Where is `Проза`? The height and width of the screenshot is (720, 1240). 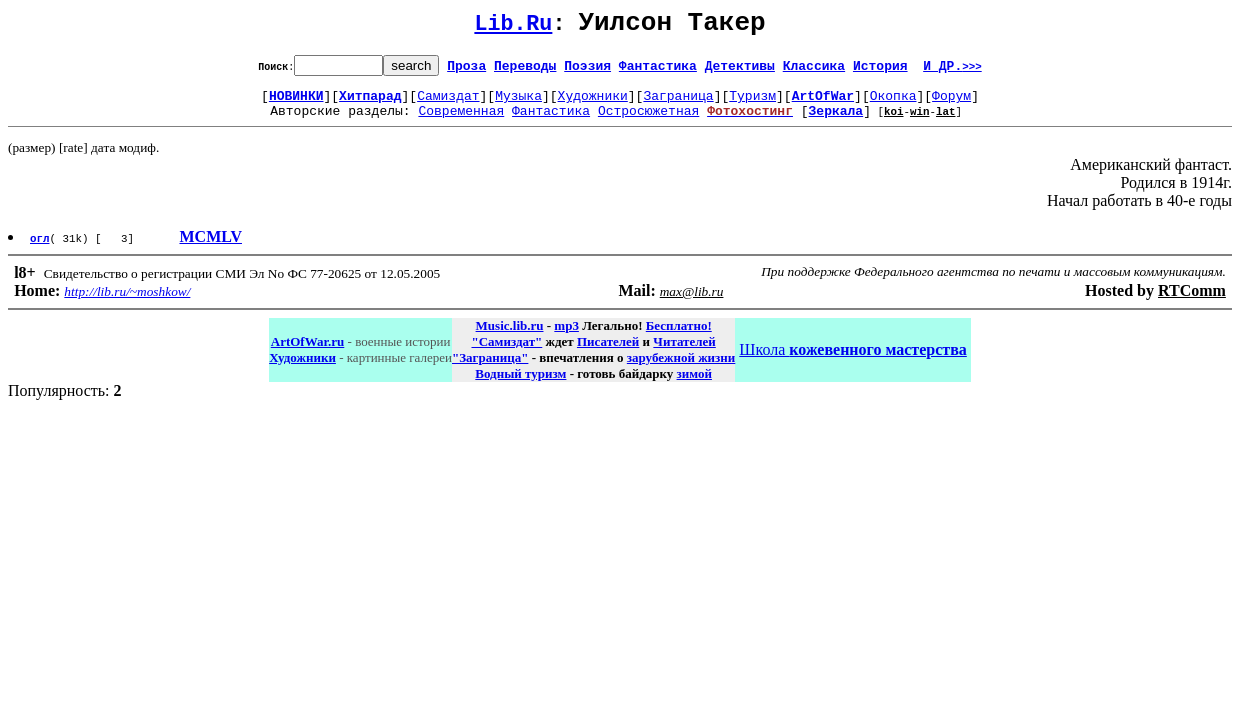
Проза is located at coordinates (466, 71).